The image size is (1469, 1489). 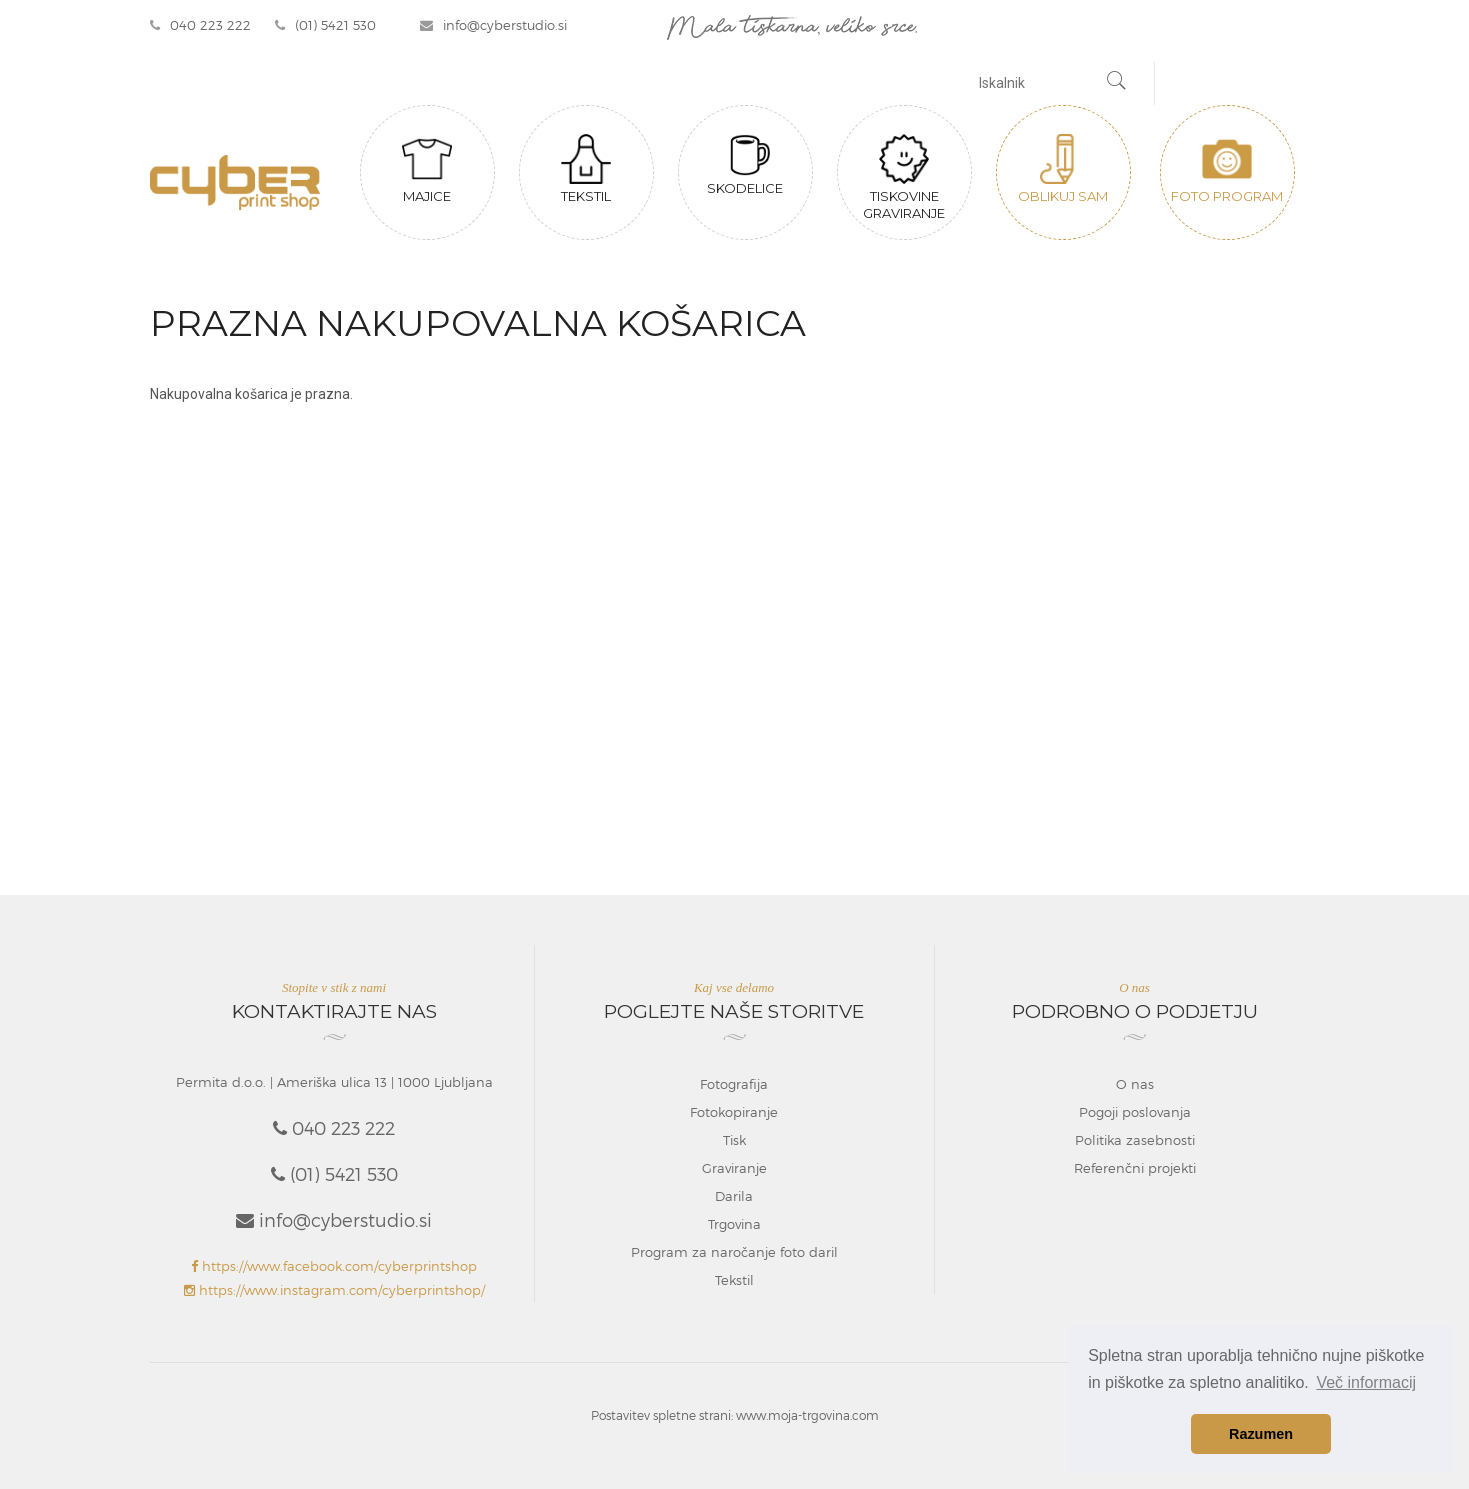 What do you see at coordinates (734, 1112) in the screenshot?
I see `Fotokopiranje` at bounding box center [734, 1112].